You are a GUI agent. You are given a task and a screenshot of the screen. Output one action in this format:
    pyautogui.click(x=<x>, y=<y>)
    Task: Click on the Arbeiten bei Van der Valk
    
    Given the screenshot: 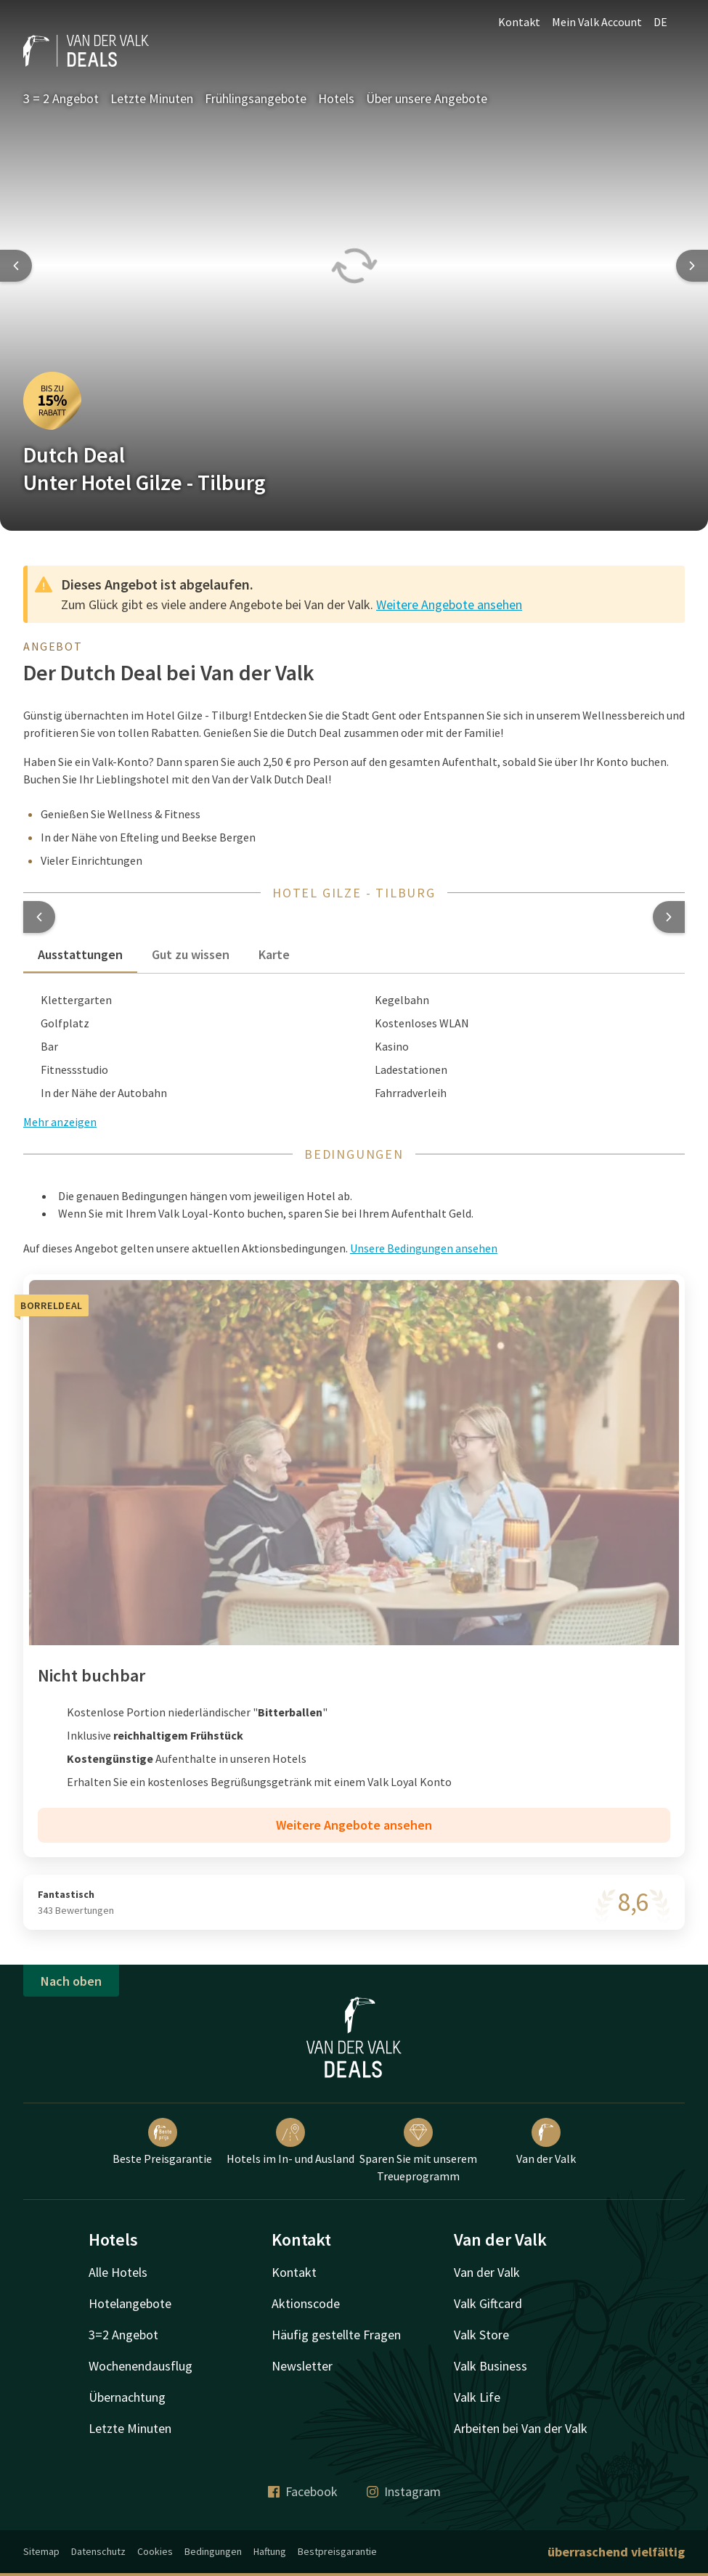 What is the action you would take?
    pyautogui.click(x=520, y=2428)
    